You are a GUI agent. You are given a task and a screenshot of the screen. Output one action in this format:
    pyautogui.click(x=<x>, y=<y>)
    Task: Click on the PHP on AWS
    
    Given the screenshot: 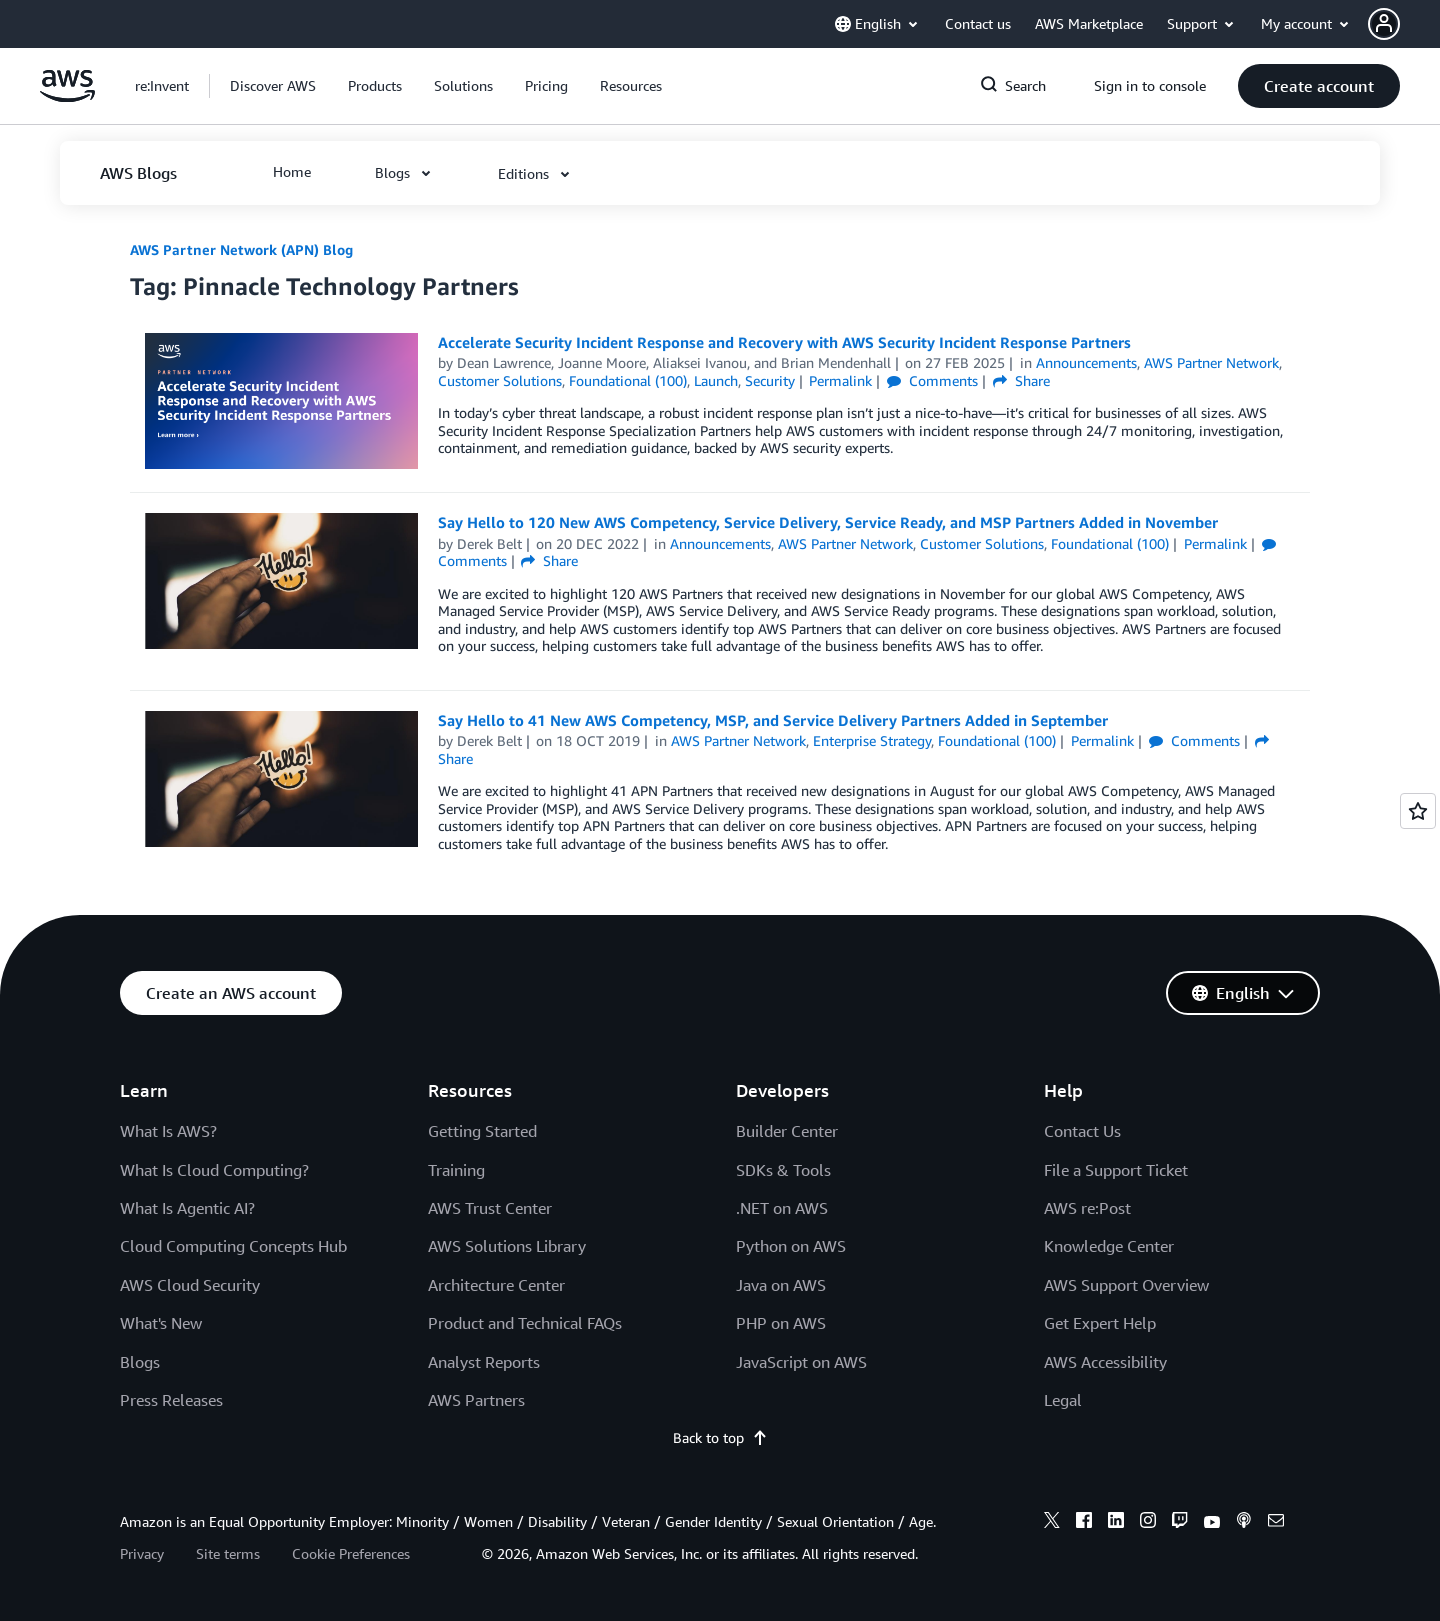 What is the action you would take?
    pyautogui.click(x=781, y=1323)
    